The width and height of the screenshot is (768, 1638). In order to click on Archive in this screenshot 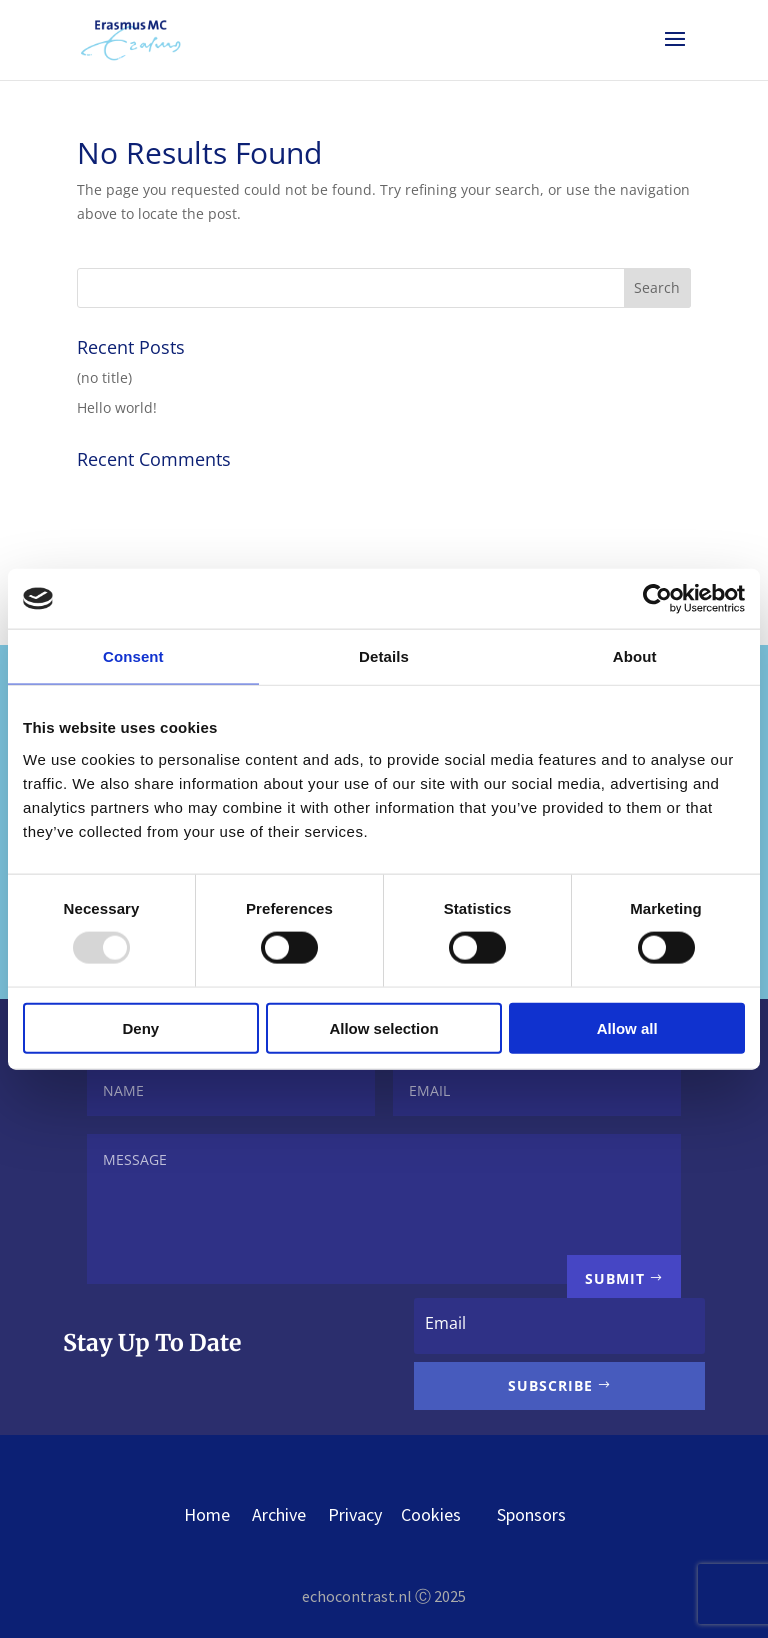, I will do `click(279, 1514)`.